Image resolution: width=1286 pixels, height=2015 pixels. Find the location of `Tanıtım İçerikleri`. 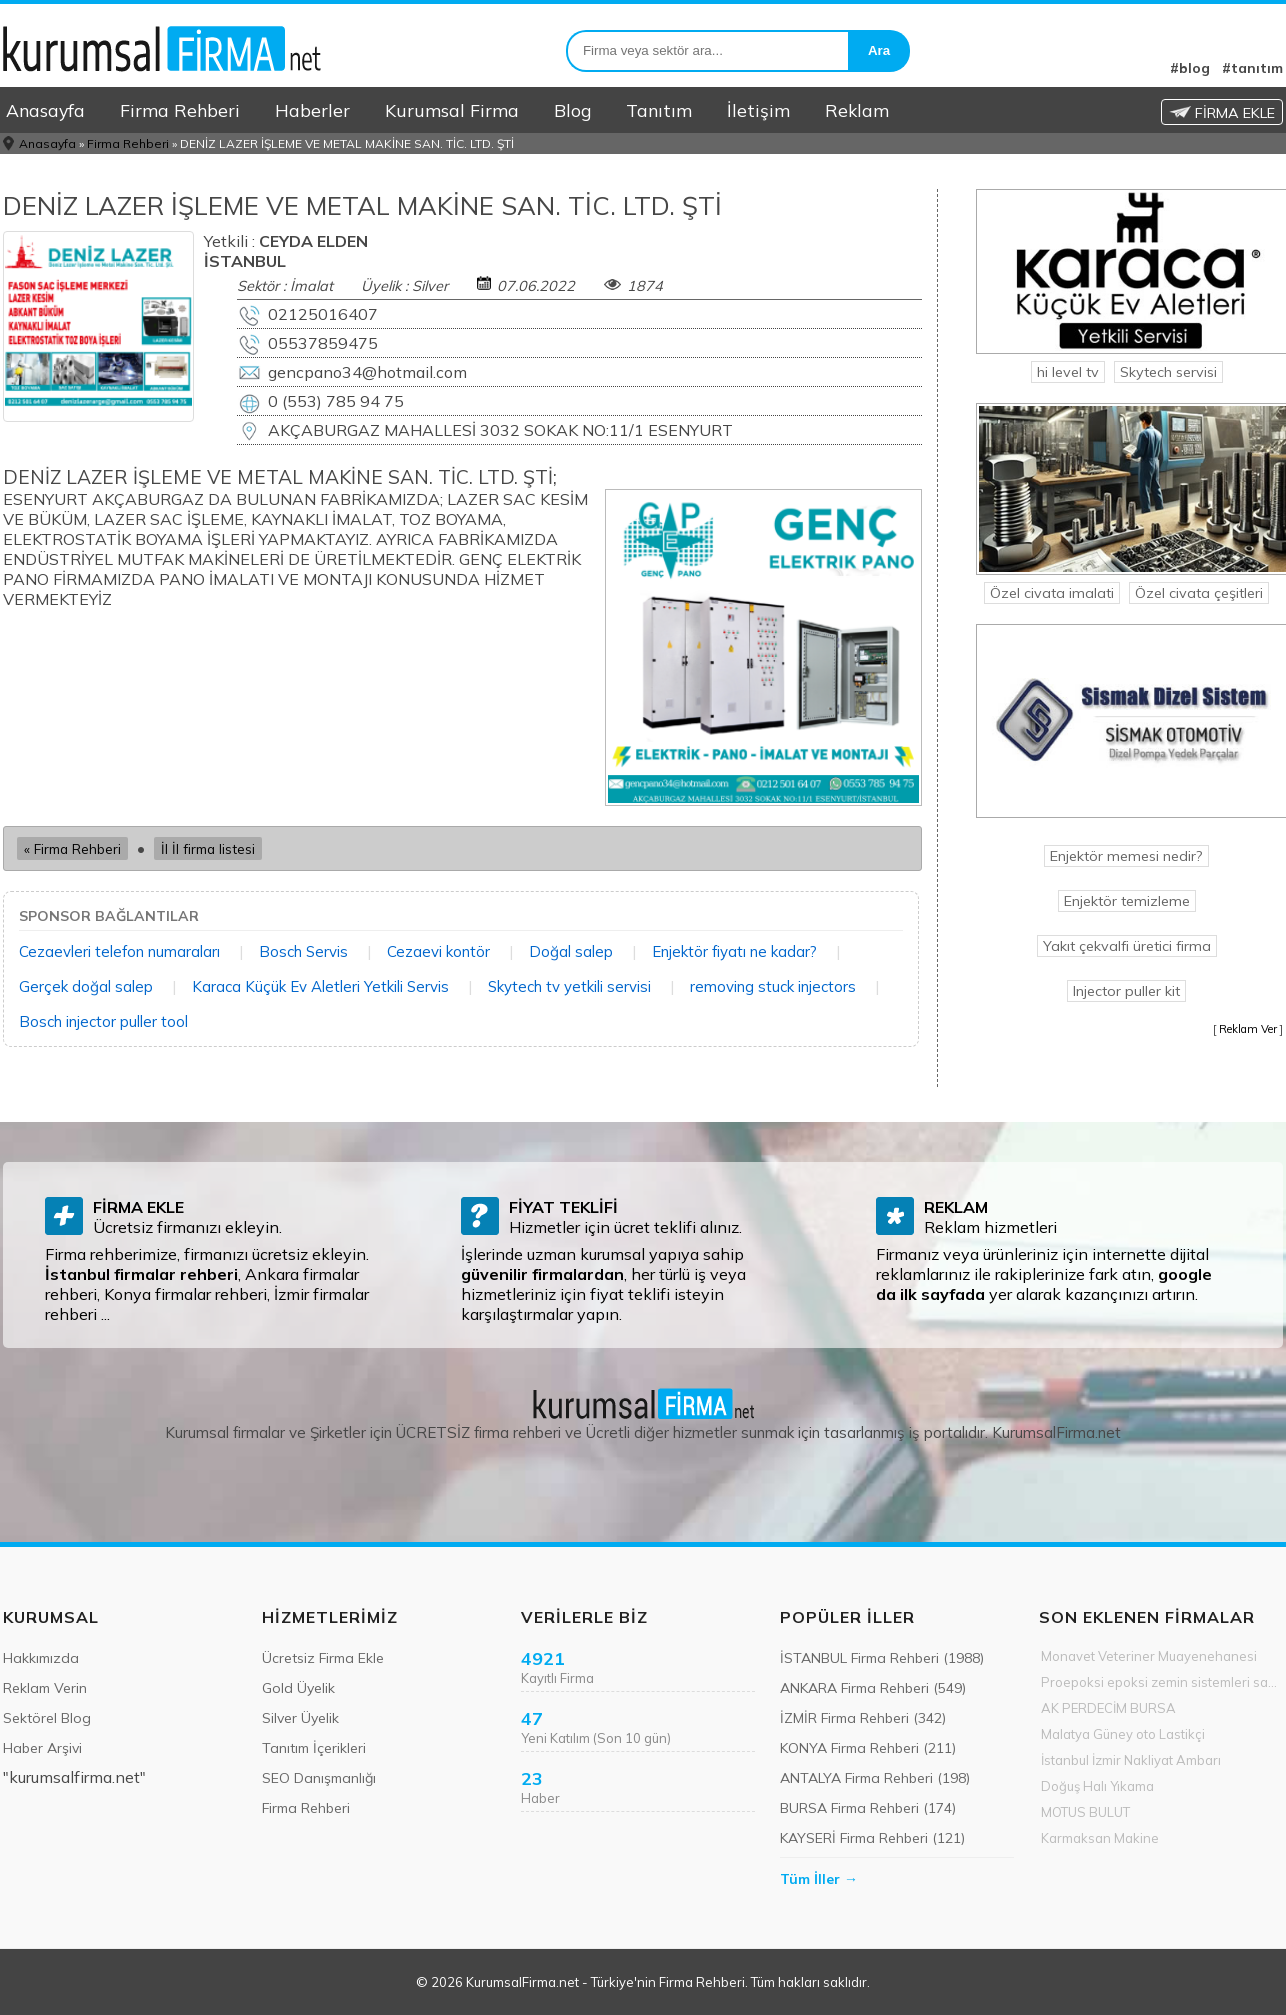

Tanıtım İçerikleri is located at coordinates (314, 1748).